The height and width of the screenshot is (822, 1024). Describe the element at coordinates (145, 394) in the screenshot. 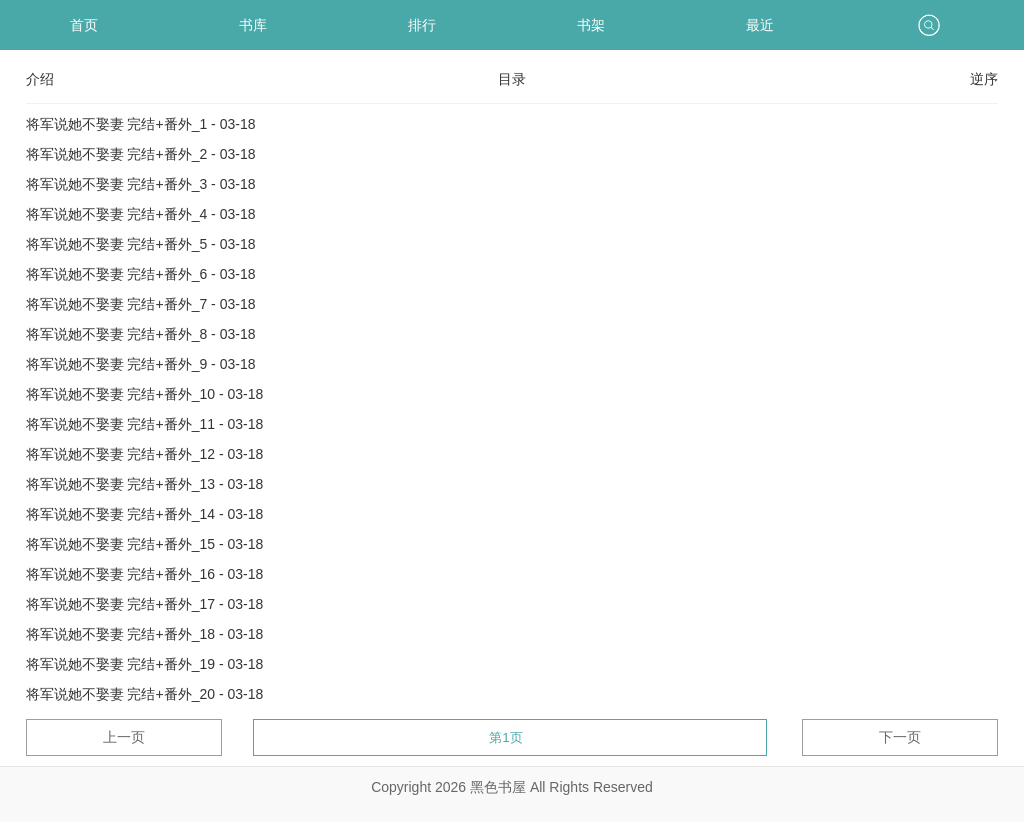

I see `将军说她不娶妻 完结+番外_10 - 03-18` at that location.